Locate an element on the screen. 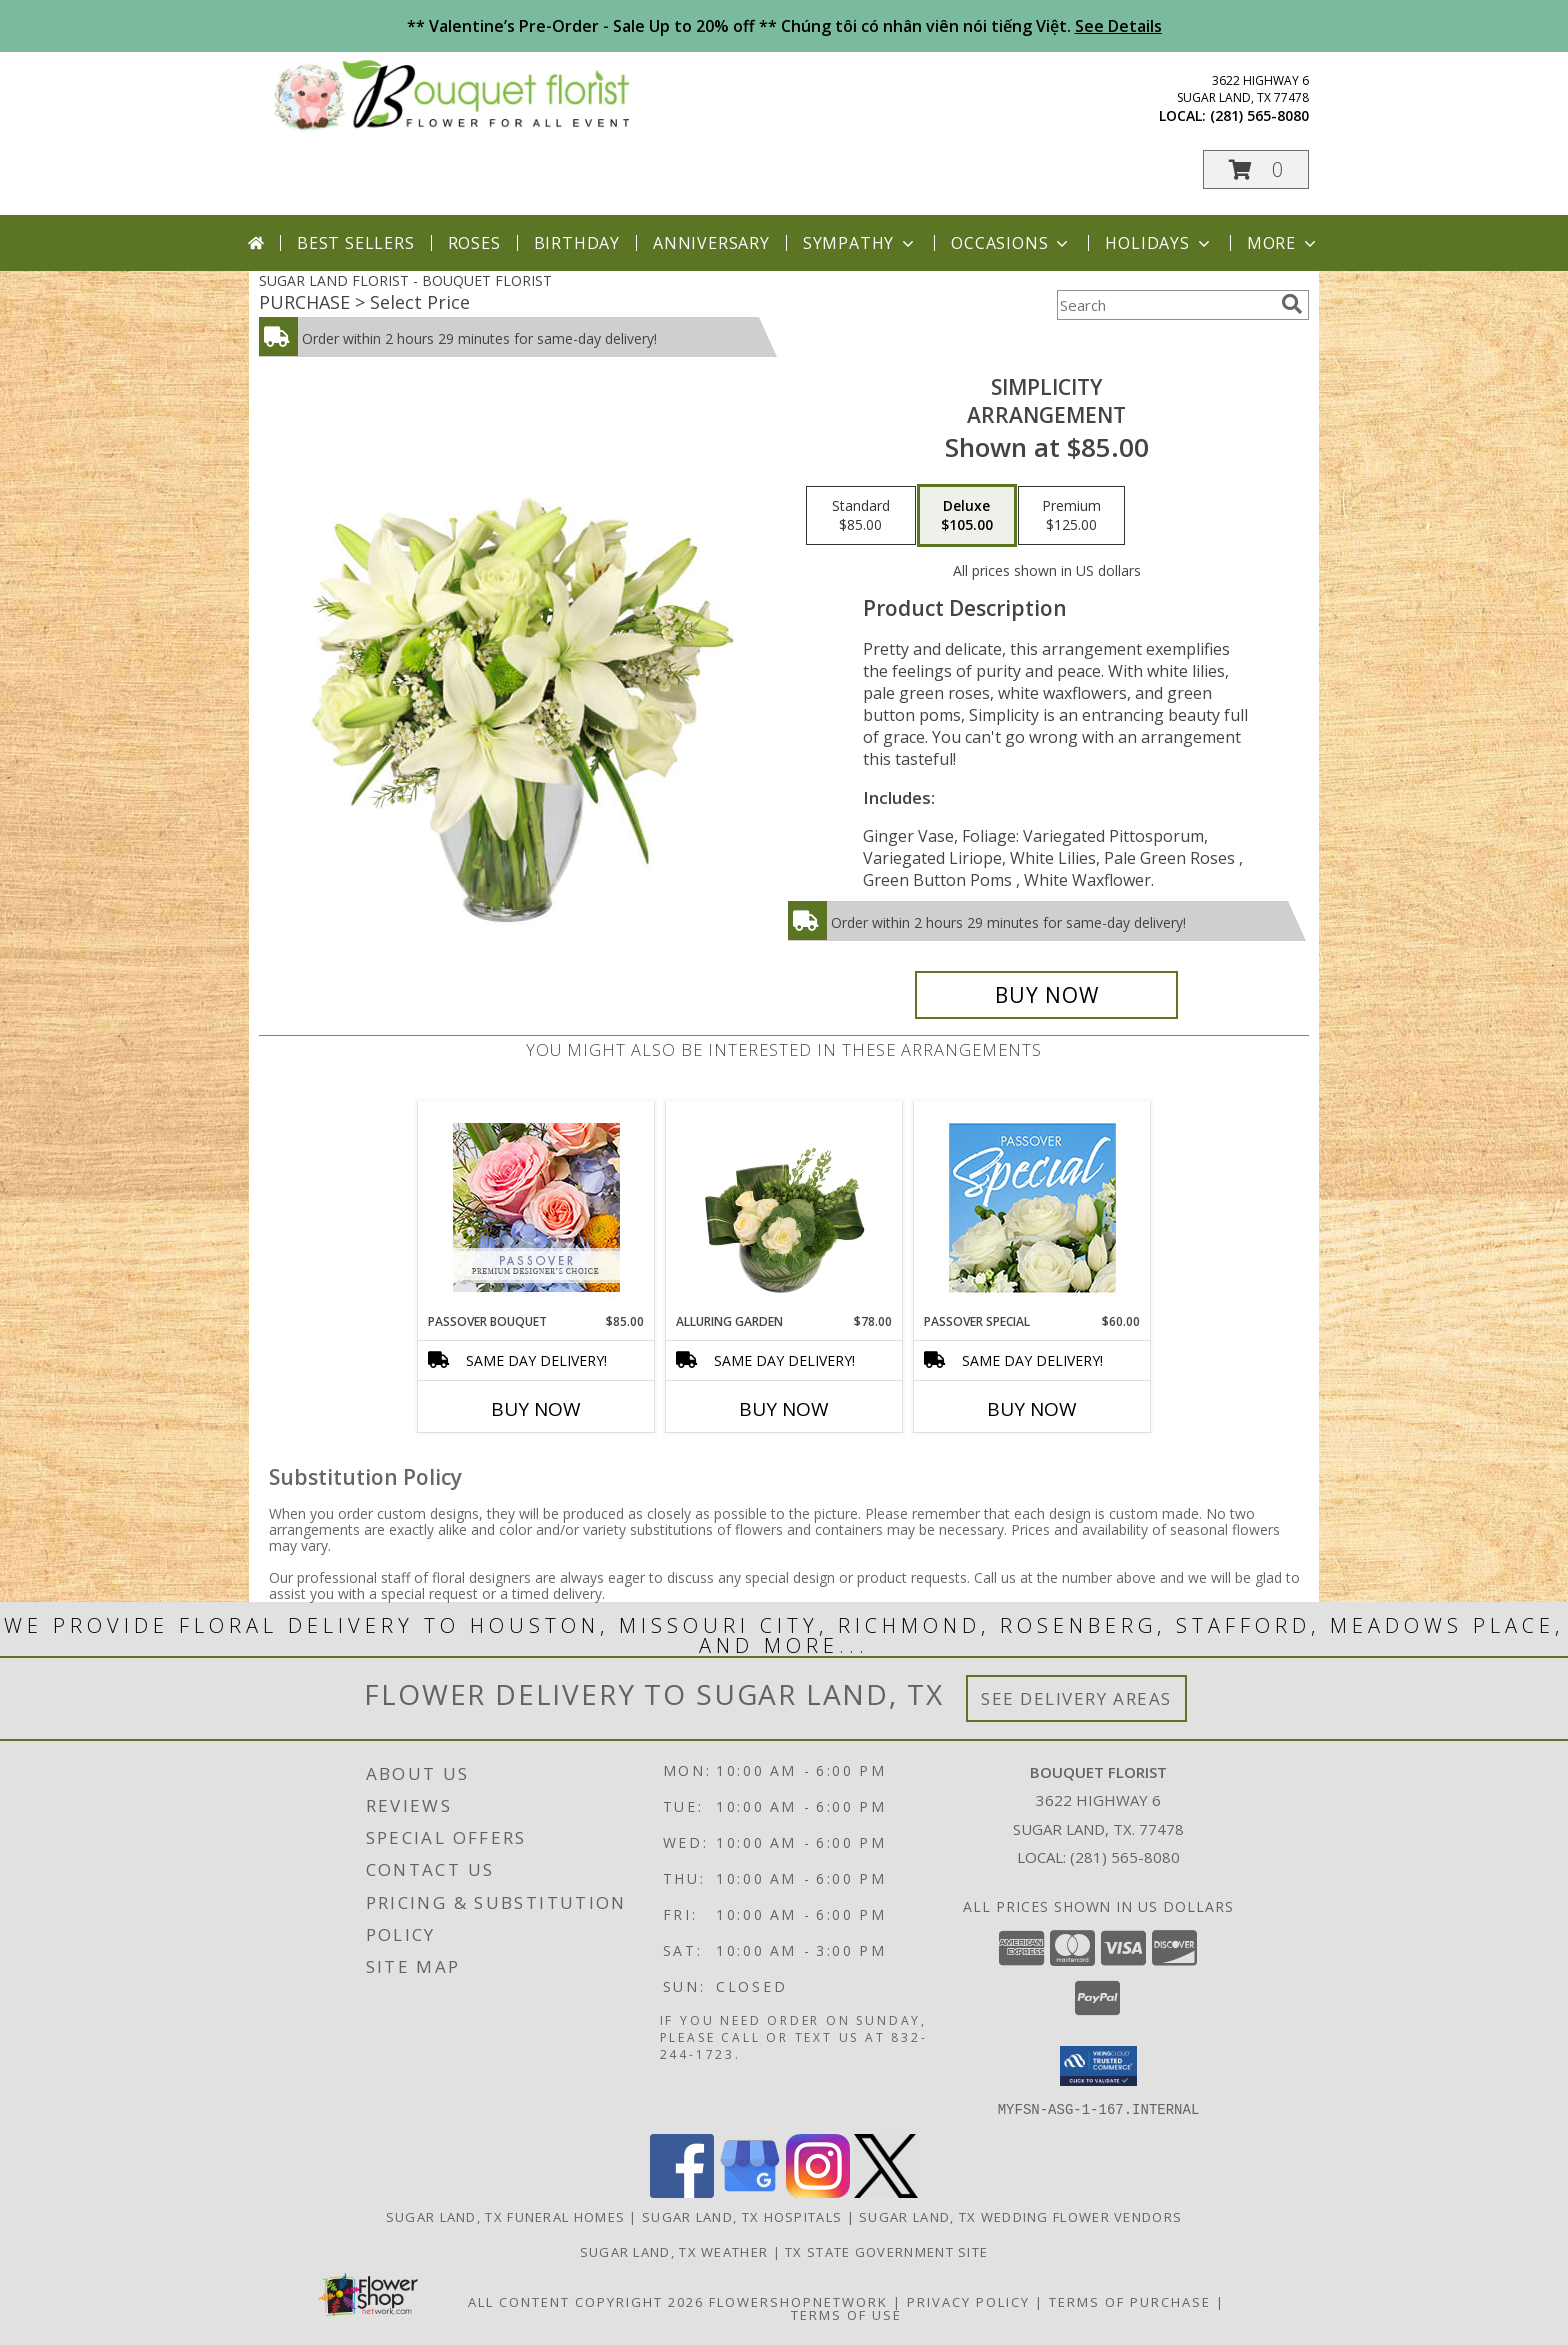  Terms of Purchase [Open Terms of Purchase in new window] is located at coordinates (1130, 2301).